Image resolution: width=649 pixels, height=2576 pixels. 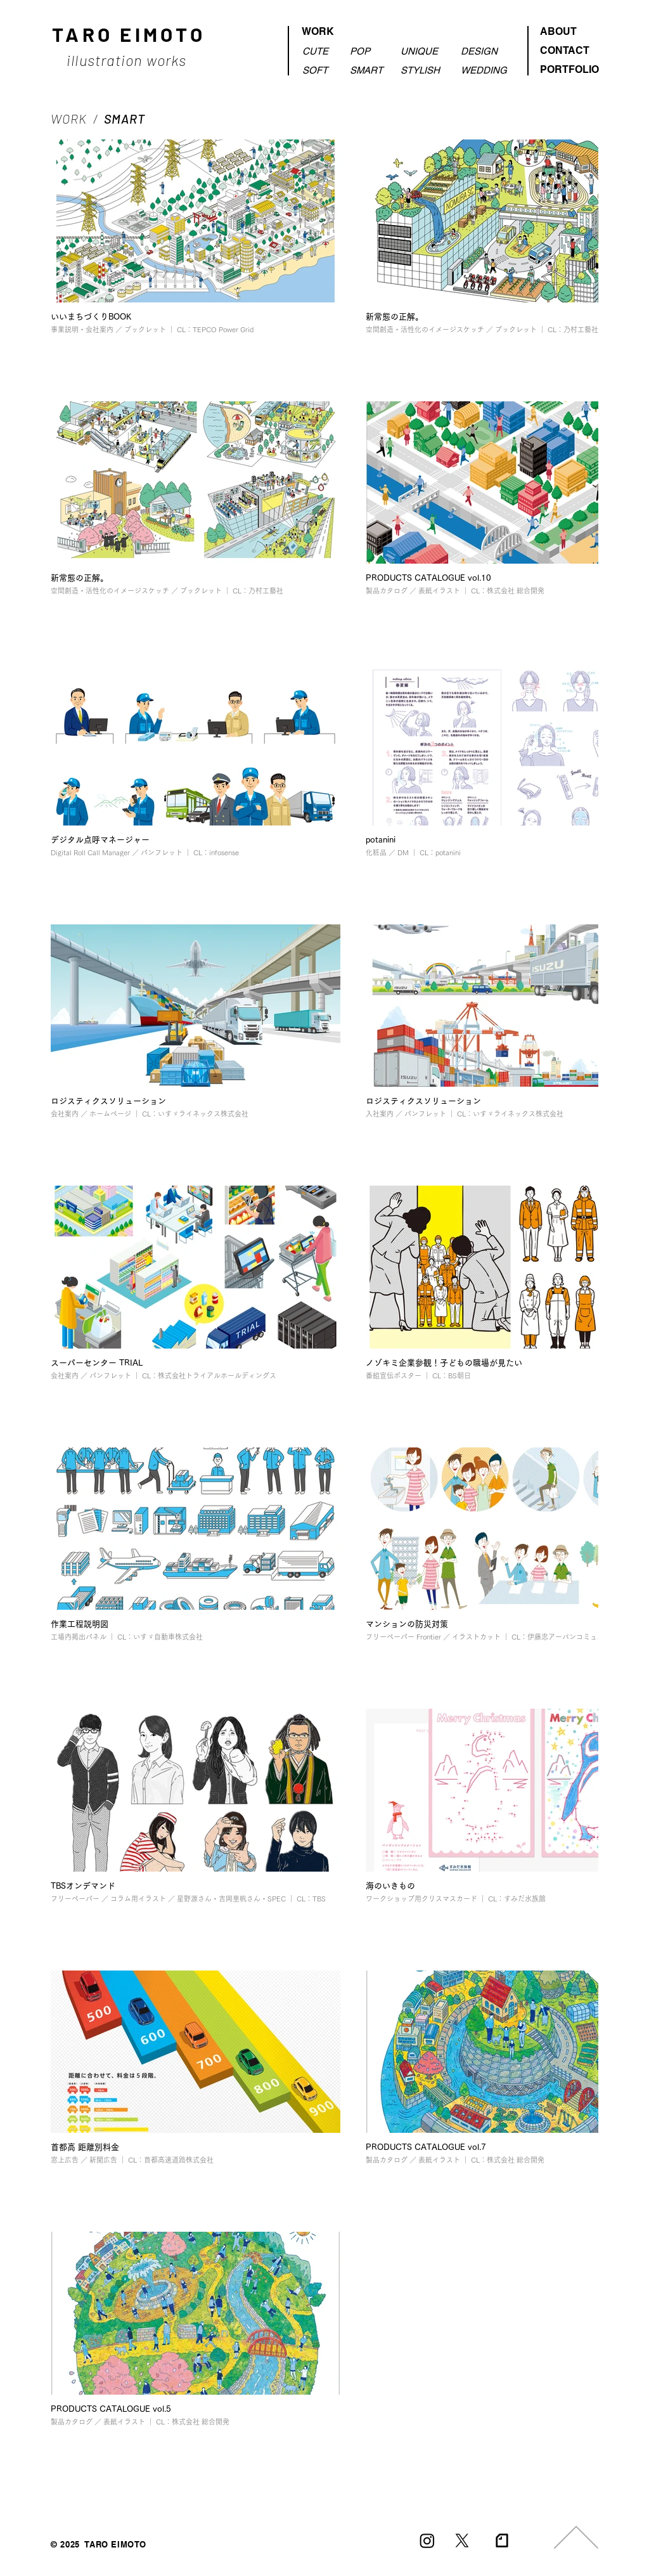 I want to click on [PORTFOLIO], so click(x=566, y=69).